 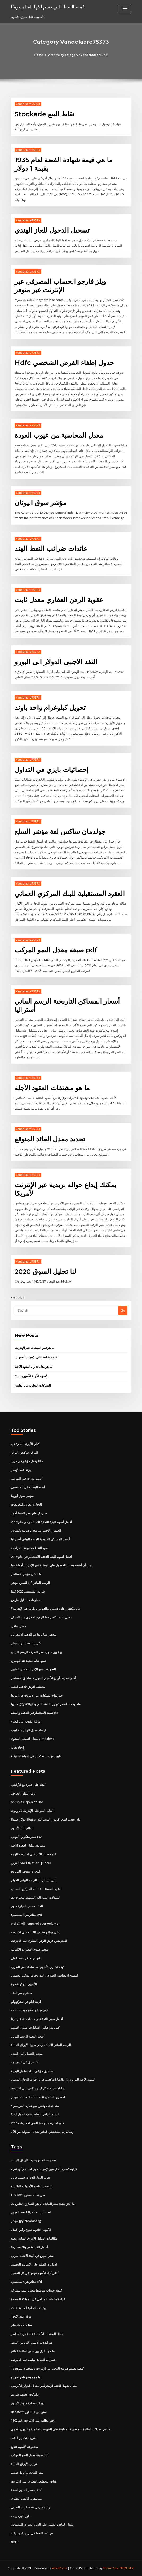 What do you see at coordinates (60, 831) in the screenshot?
I see `جولدمان ساكس لفة مؤشر السلع` at bounding box center [60, 831].